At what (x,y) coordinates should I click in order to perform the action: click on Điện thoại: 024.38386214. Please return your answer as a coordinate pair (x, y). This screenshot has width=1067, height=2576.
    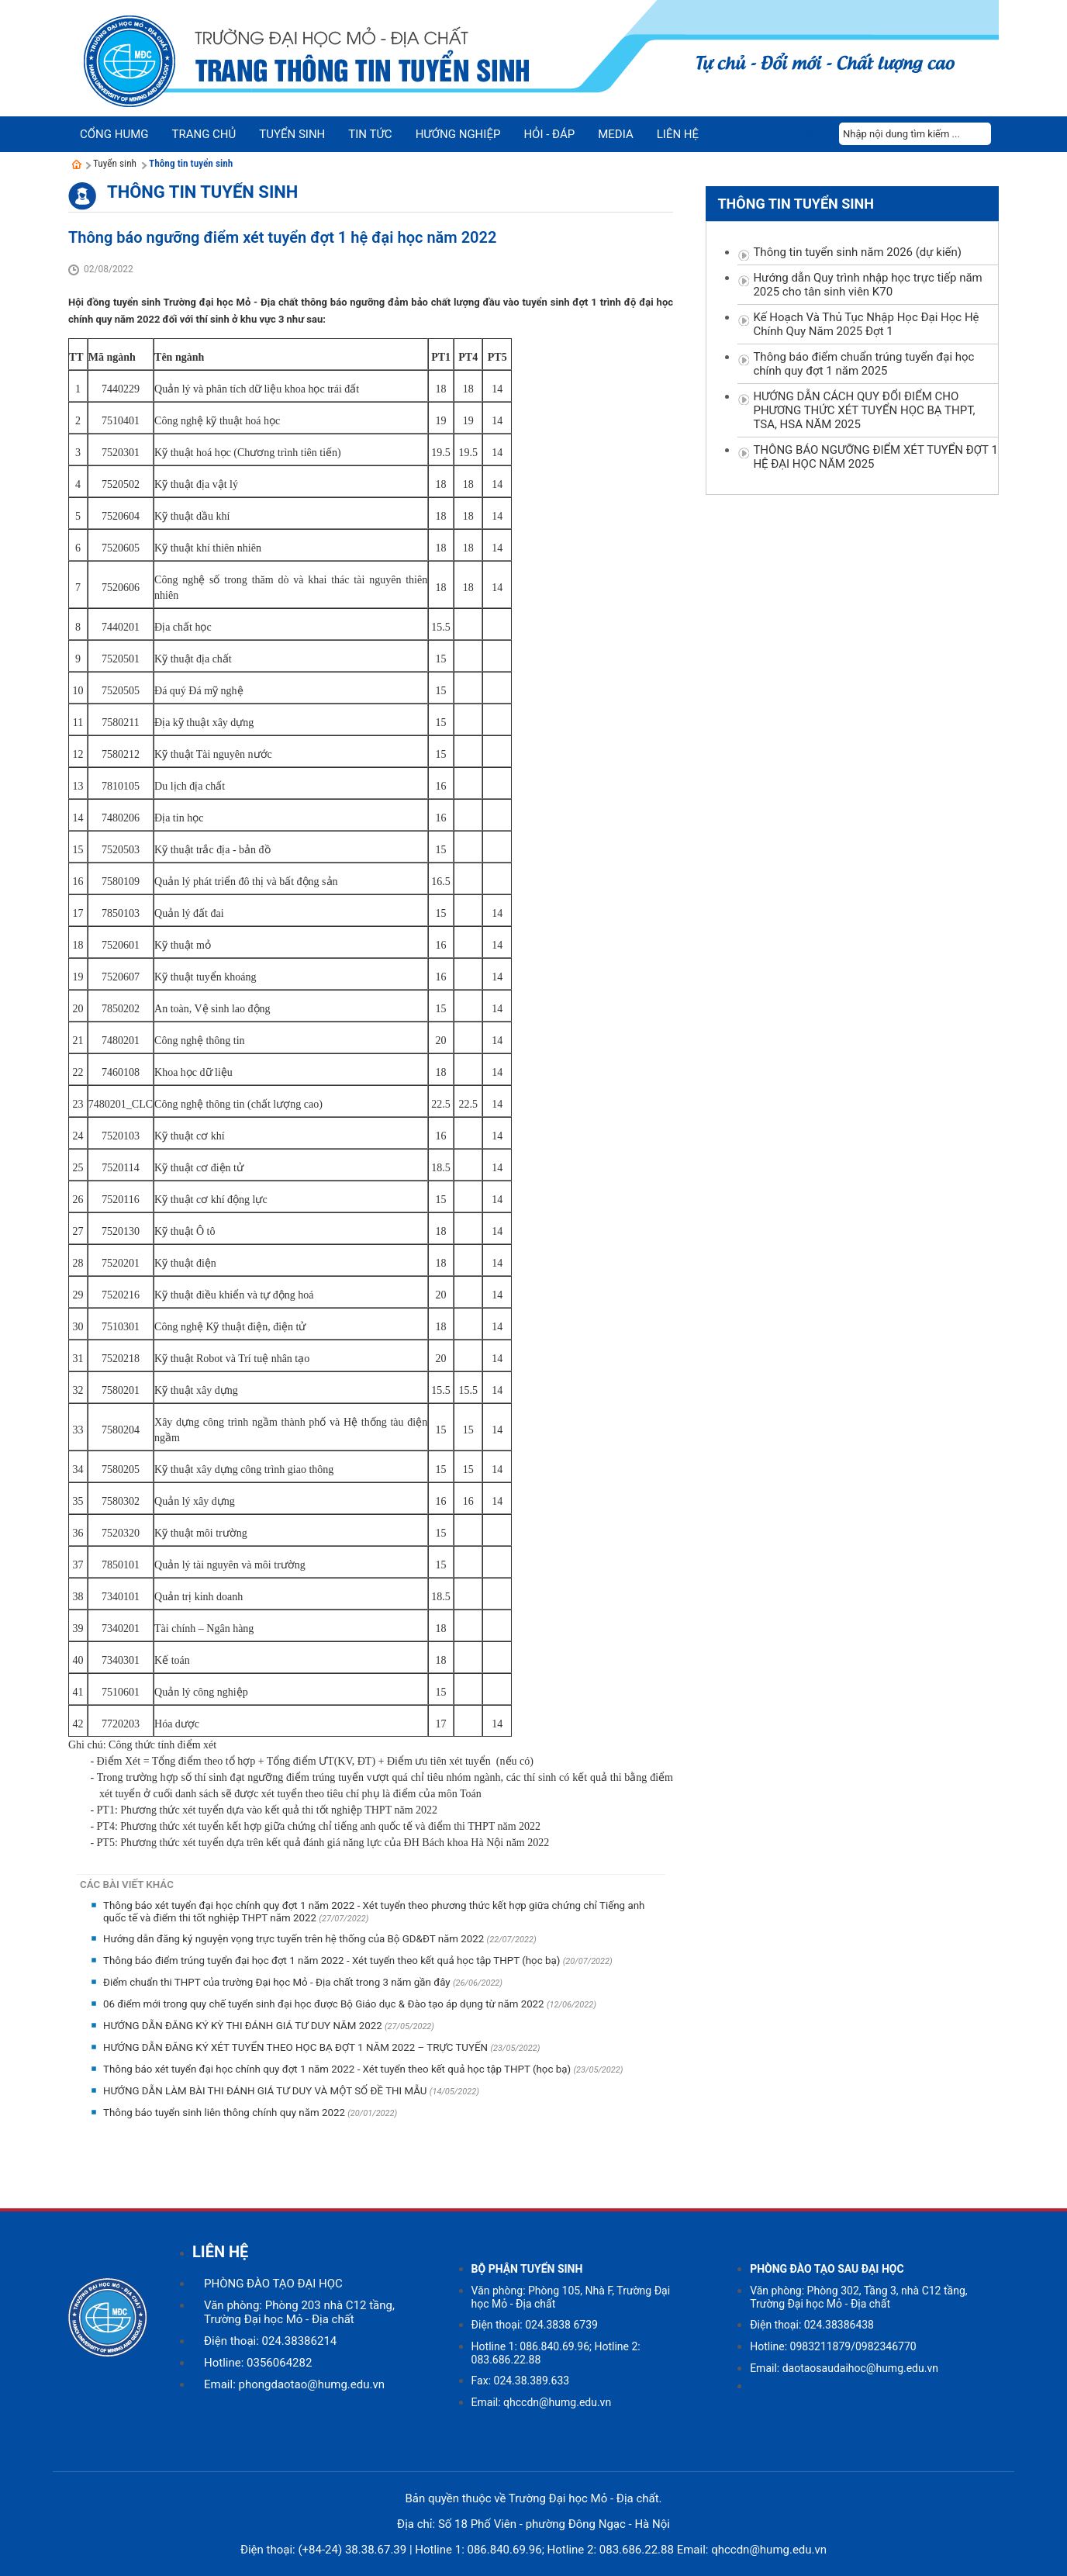
    Looking at the image, I should click on (270, 2341).